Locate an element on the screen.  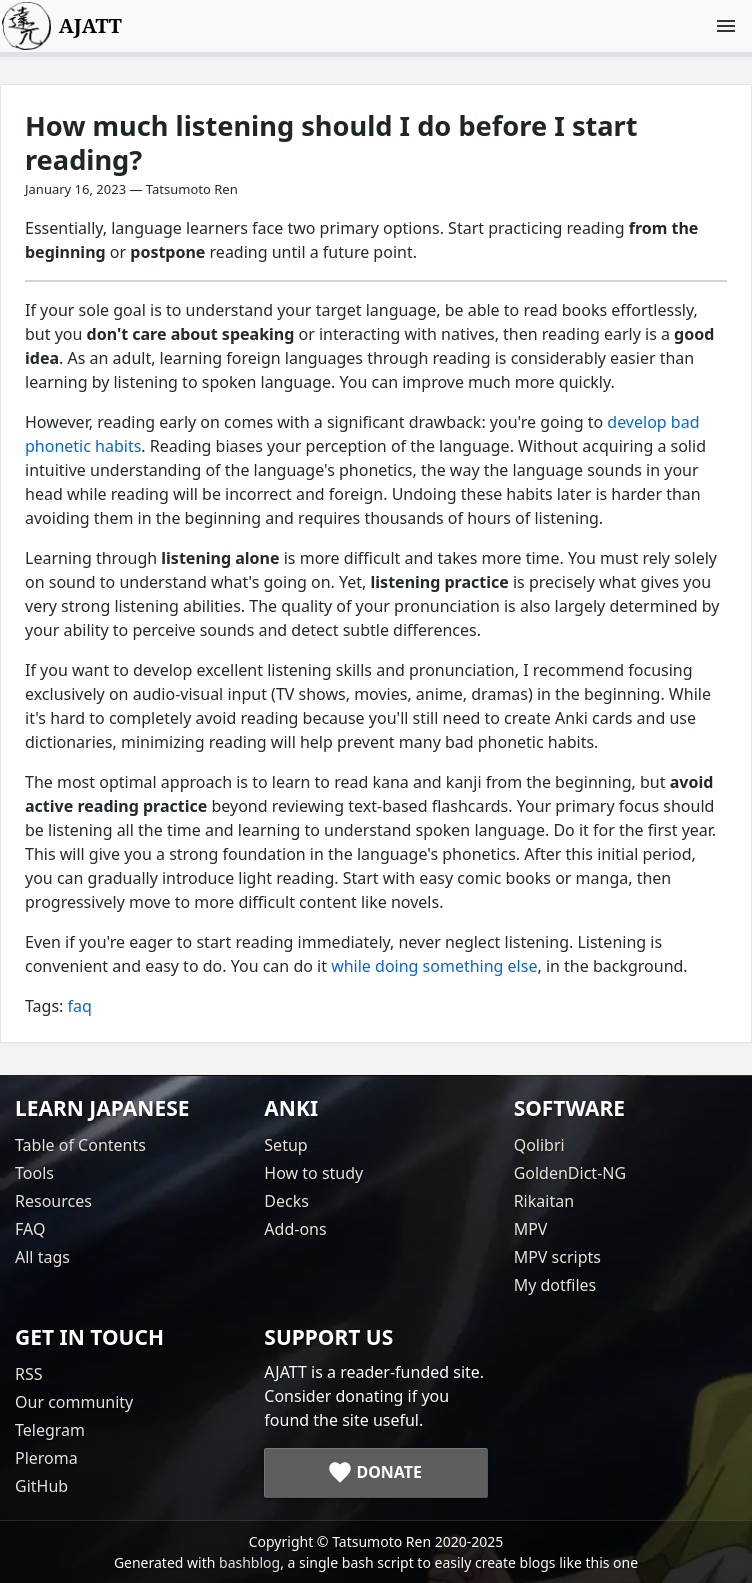
MPV is located at coordinates (531, 1229).